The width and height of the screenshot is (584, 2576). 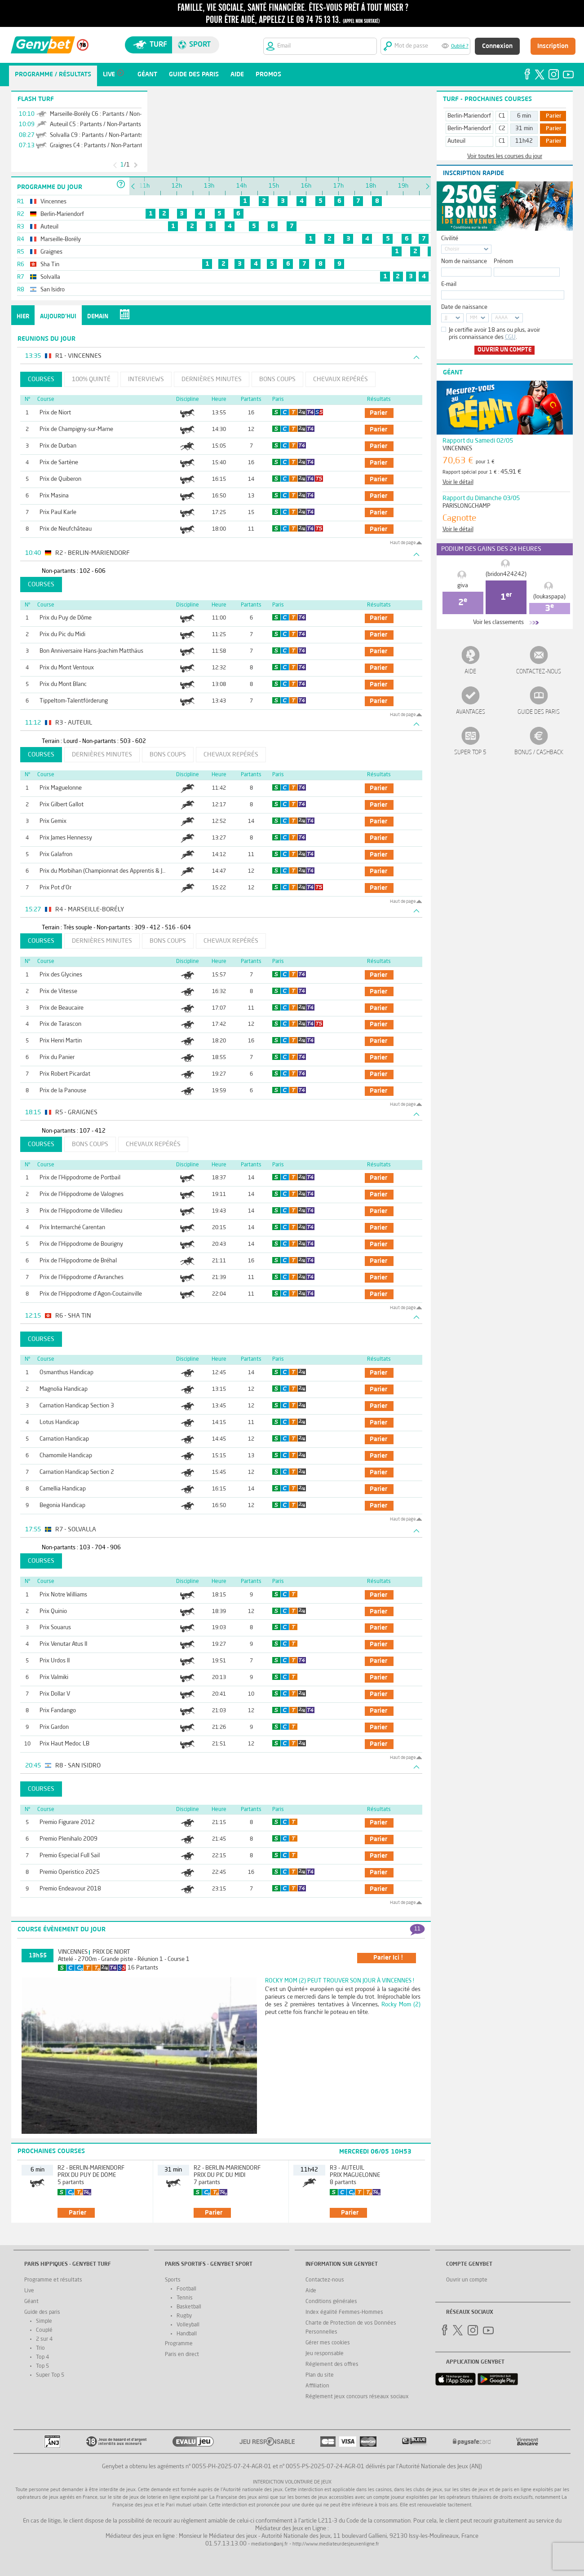 What do you see at coordinates (80, 1178) in the screenshot?
I see `Prix de l'Hippodrome de Portbail` at bounding box center [80, 1178].